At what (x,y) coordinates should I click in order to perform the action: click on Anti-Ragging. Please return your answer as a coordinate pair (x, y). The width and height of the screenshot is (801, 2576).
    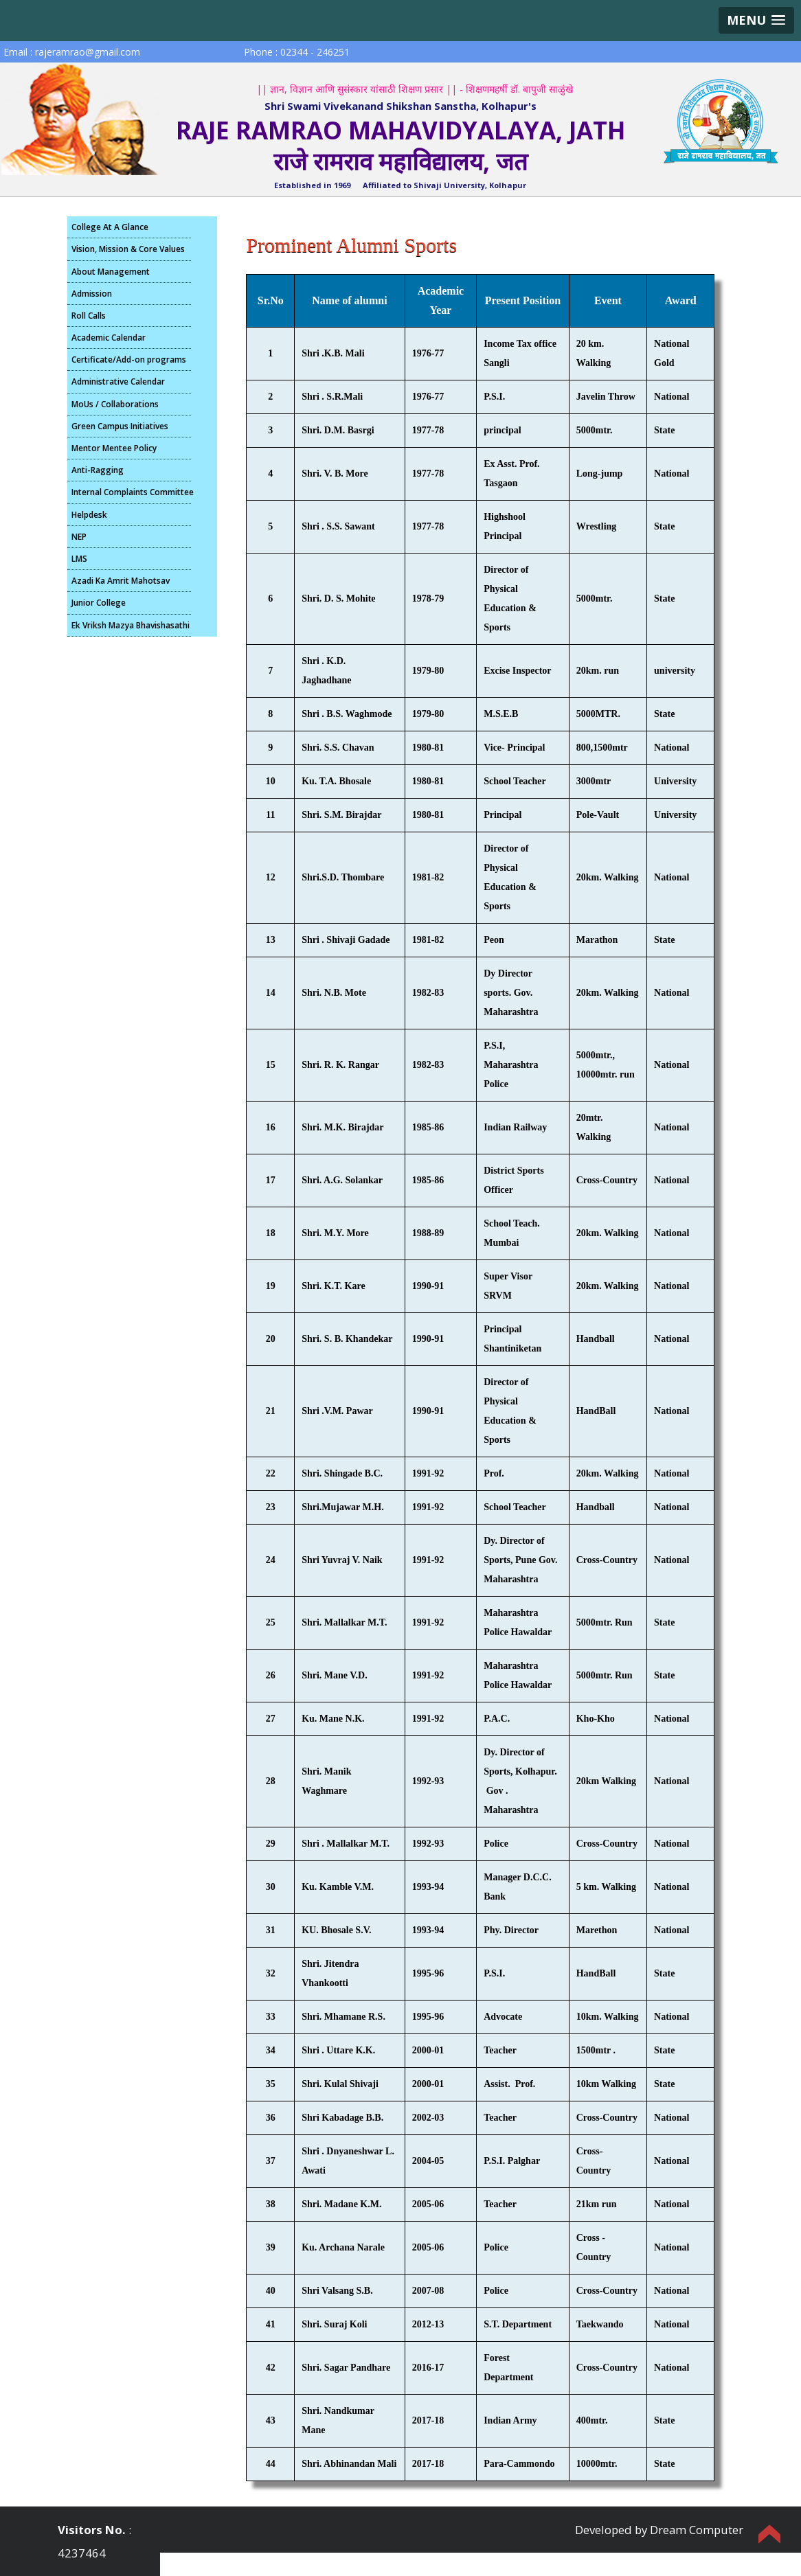
    Looking at the image, I should click on (97, 470).